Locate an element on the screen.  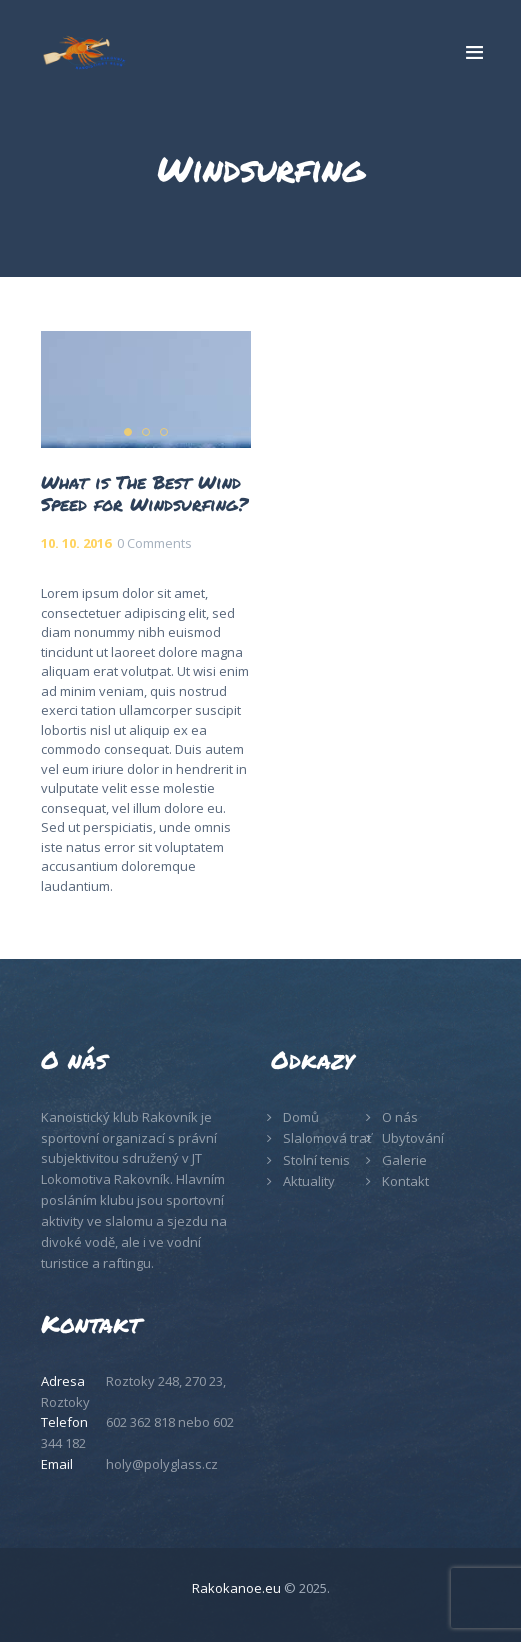
Kontakt is located at coordinates (405, 1181).